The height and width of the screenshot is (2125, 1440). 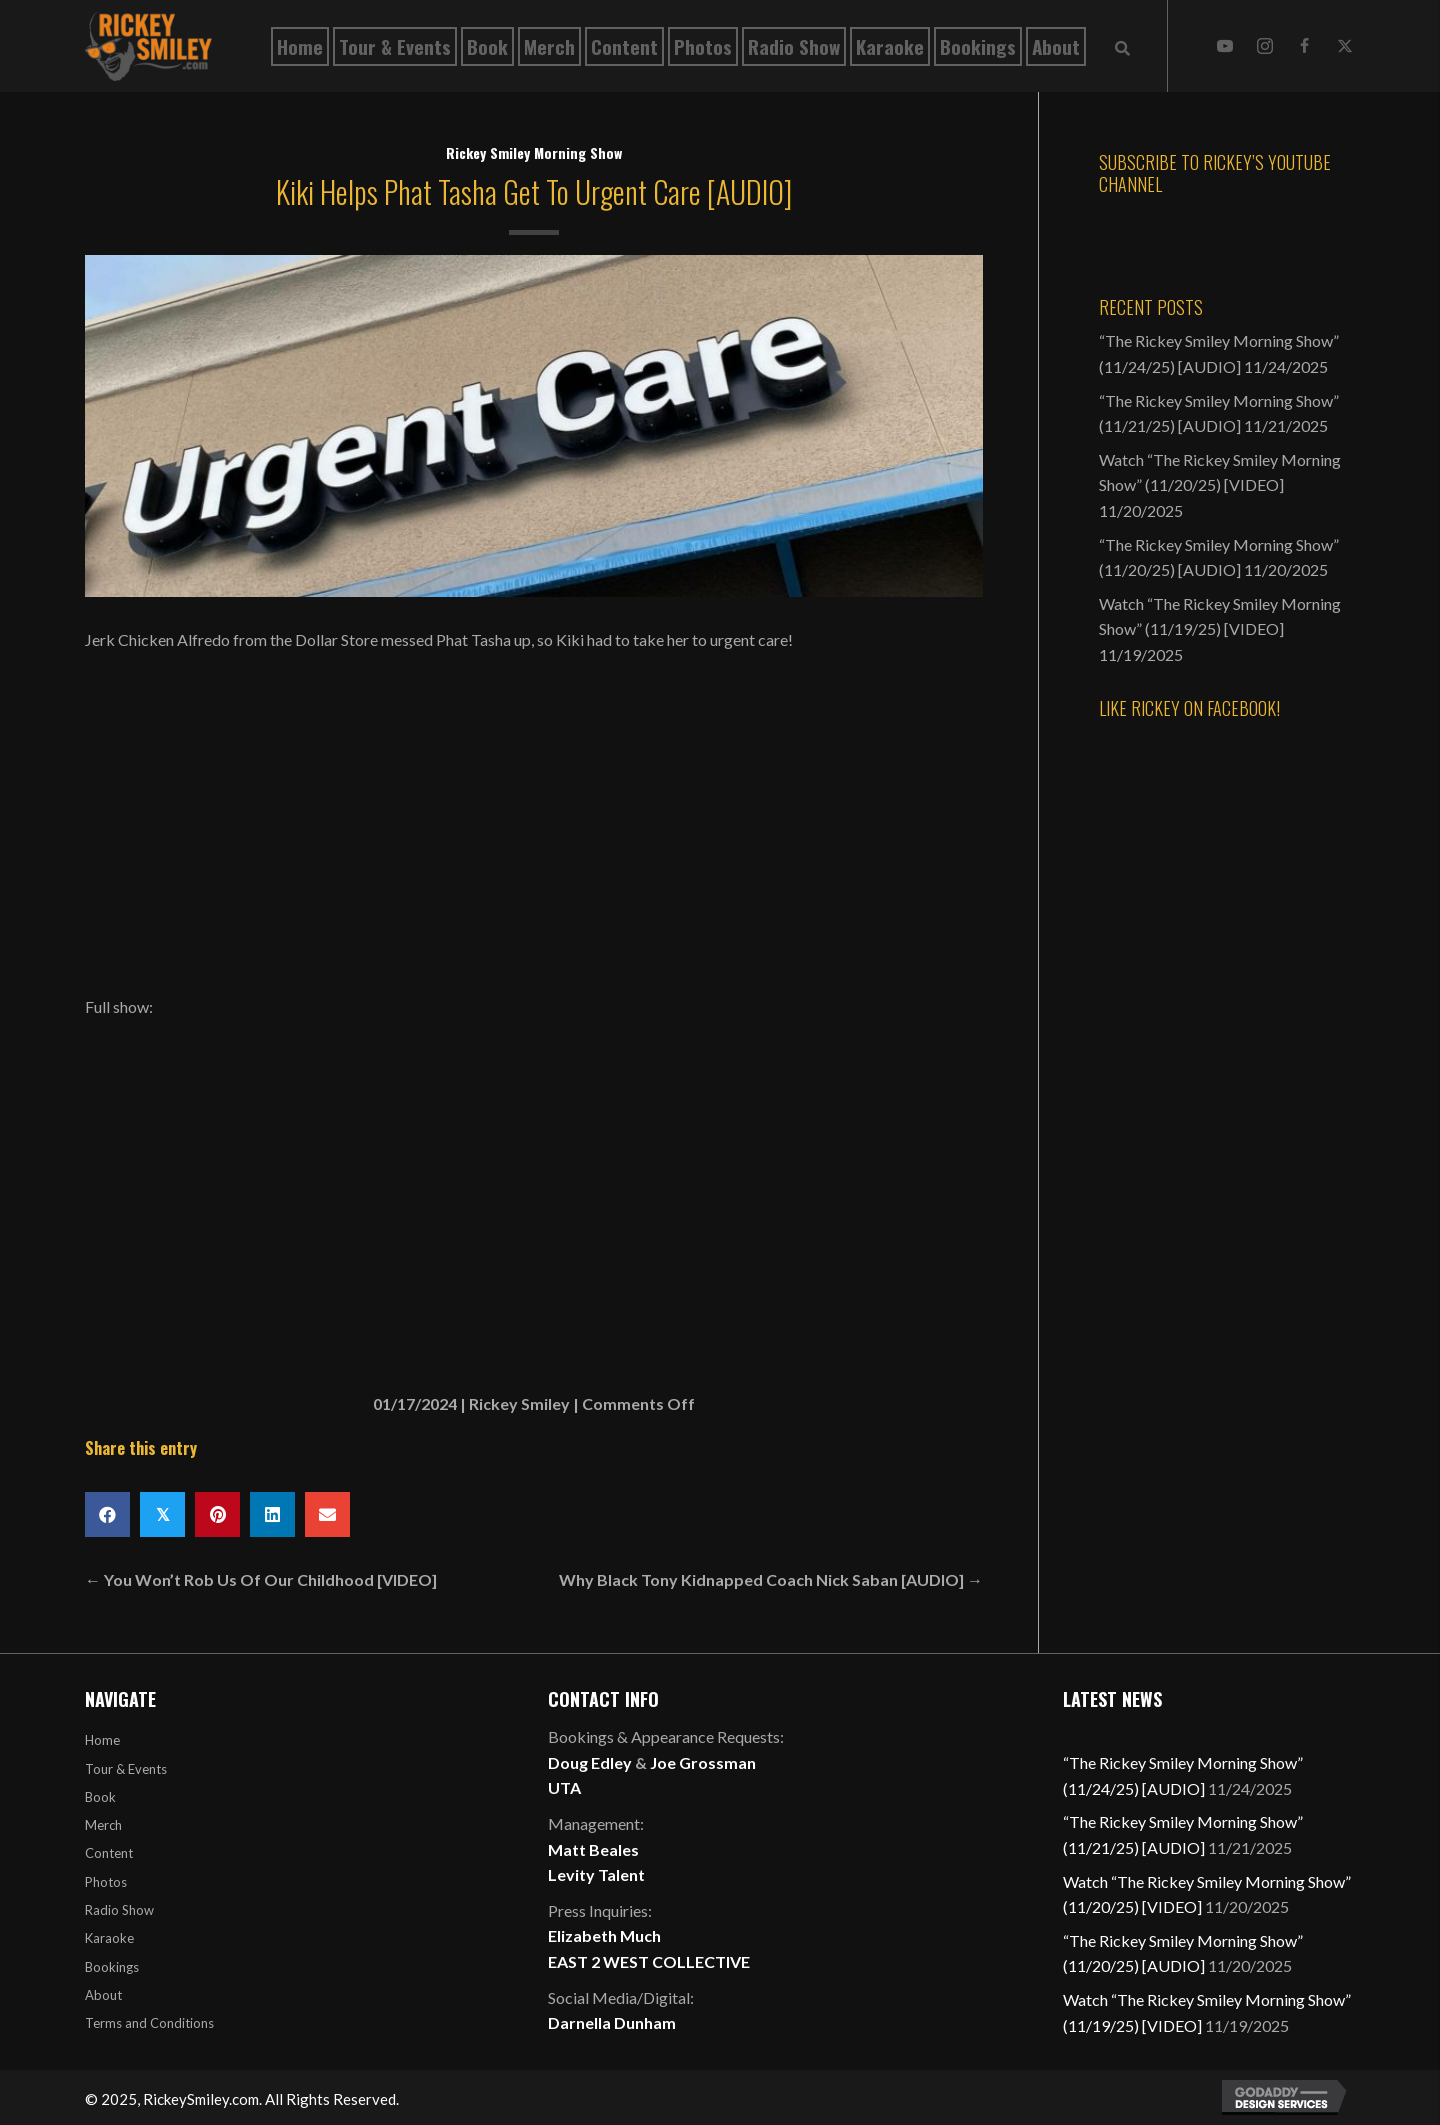 I want to click on Photos, so click(x=106, y=1882).